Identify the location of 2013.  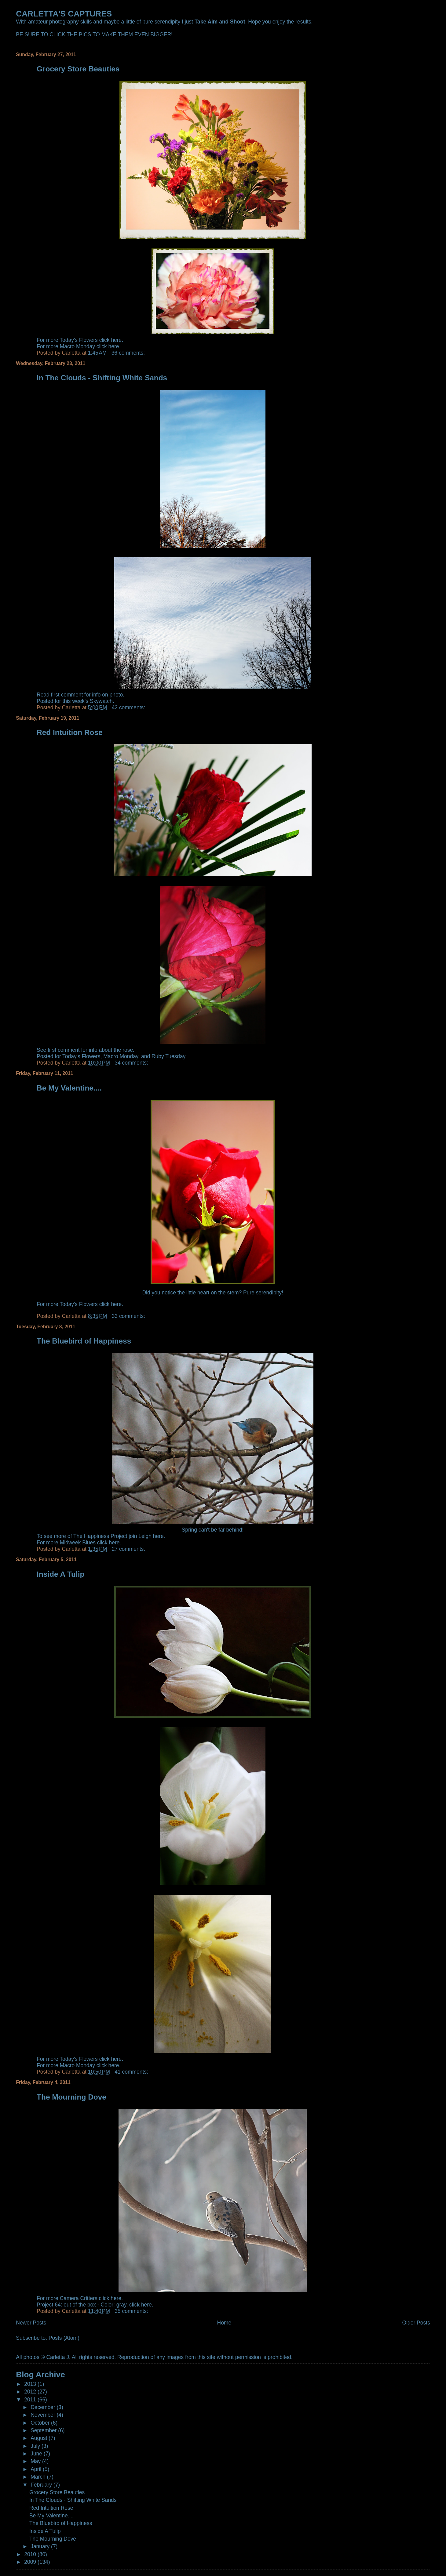
(31, 2384).